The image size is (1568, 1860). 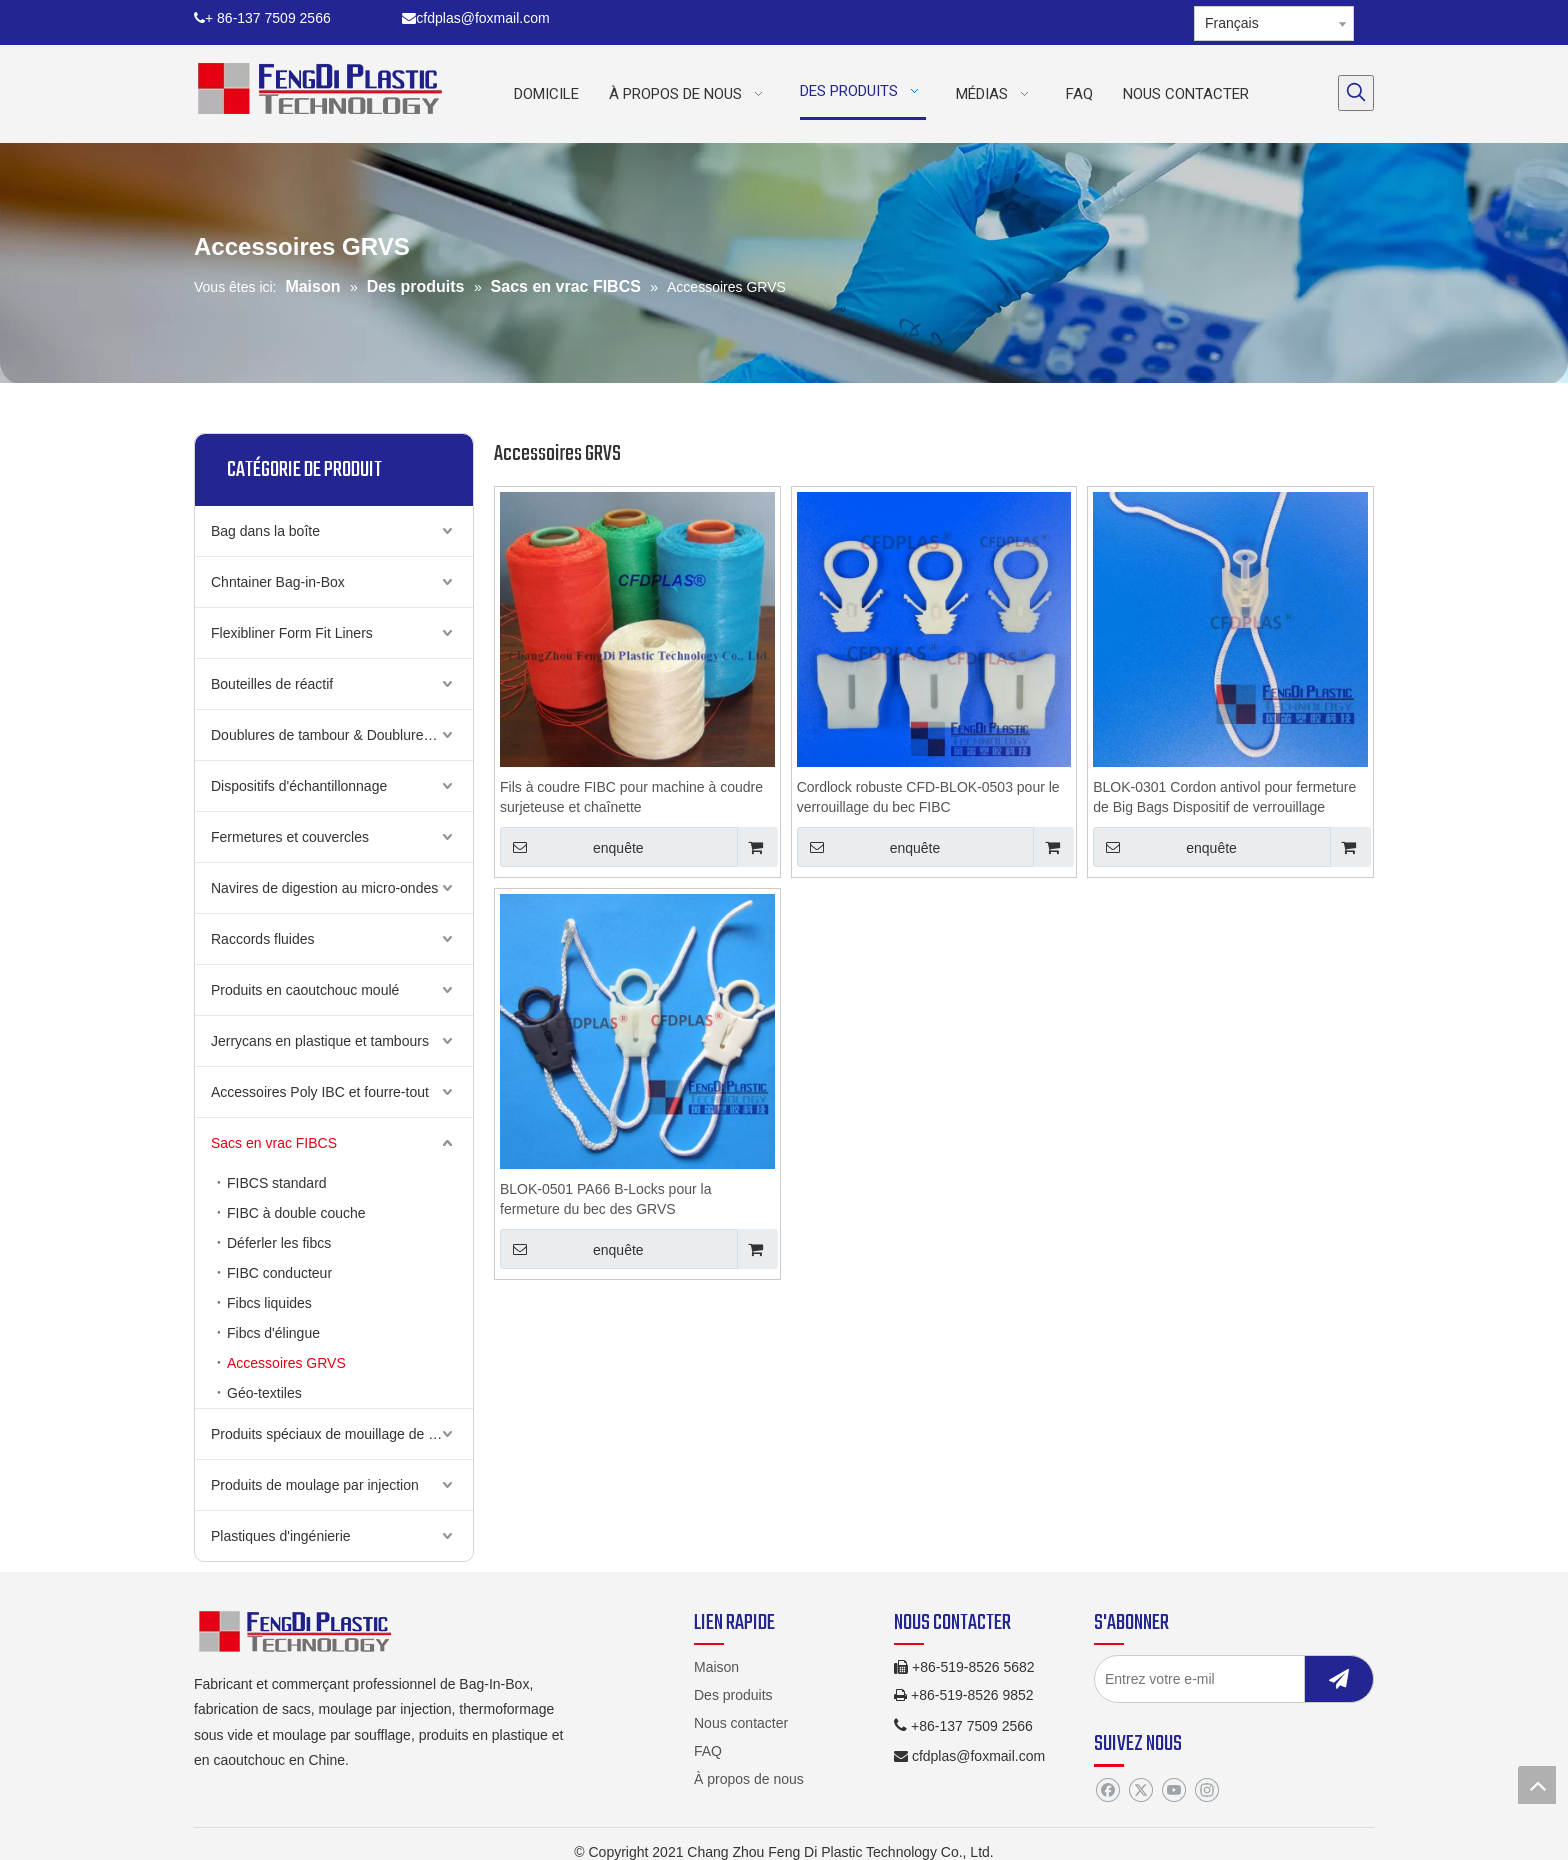 What do you see at coordinates (749, 1779) in the screenshot?
I see `À propos de nous` at bounding box center [749, 1779].